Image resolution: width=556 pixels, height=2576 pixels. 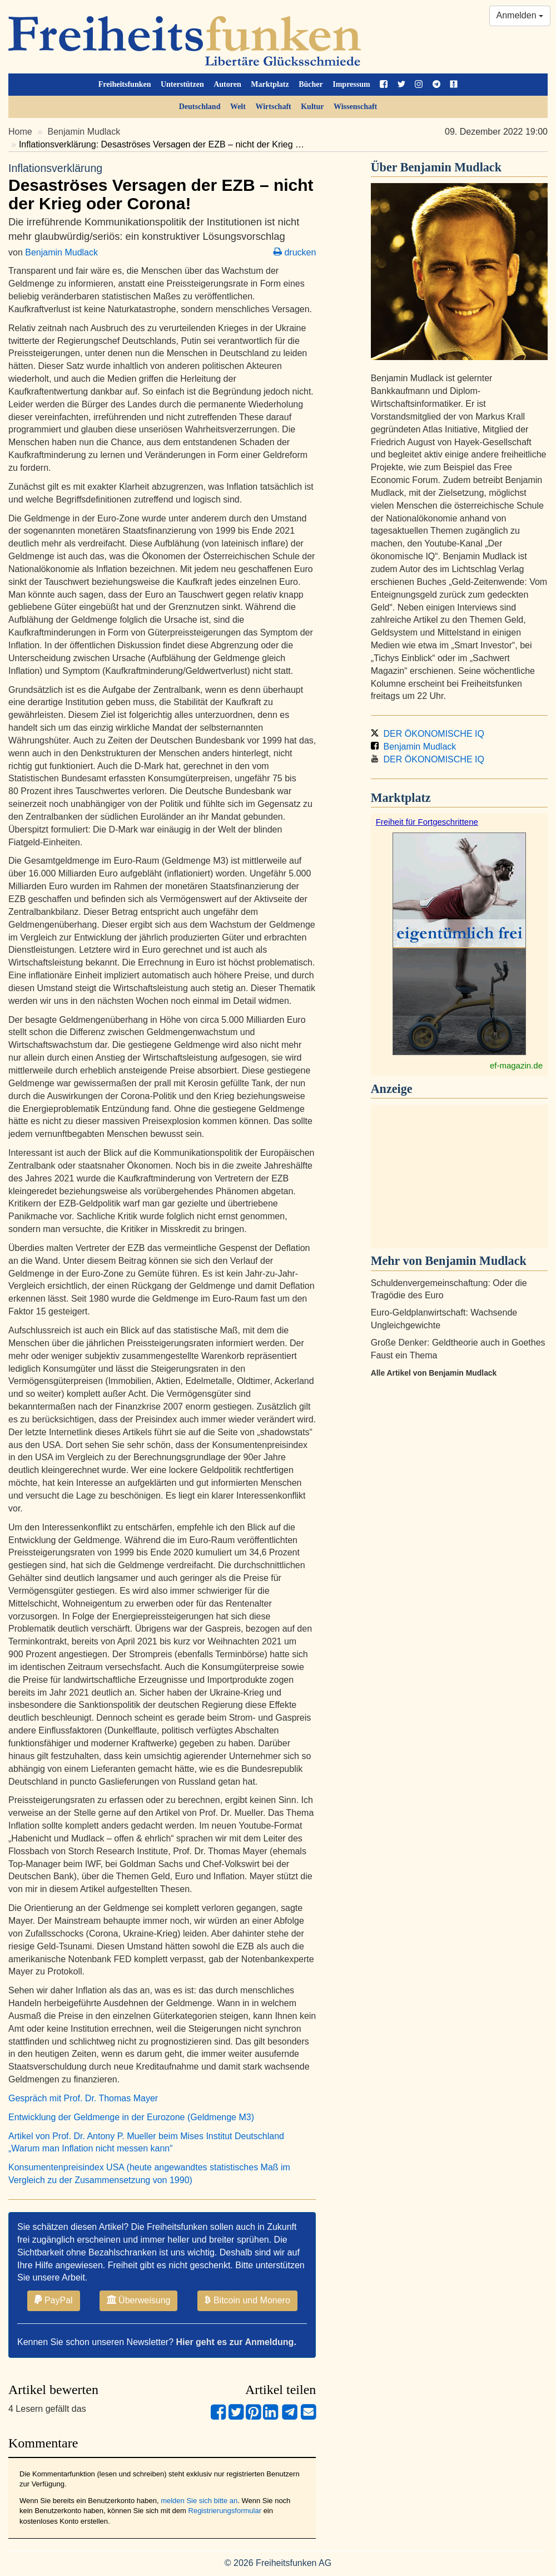 I want to click on Alle Artikel von Benjamin Mudlack, so click(x=434, y=1372).